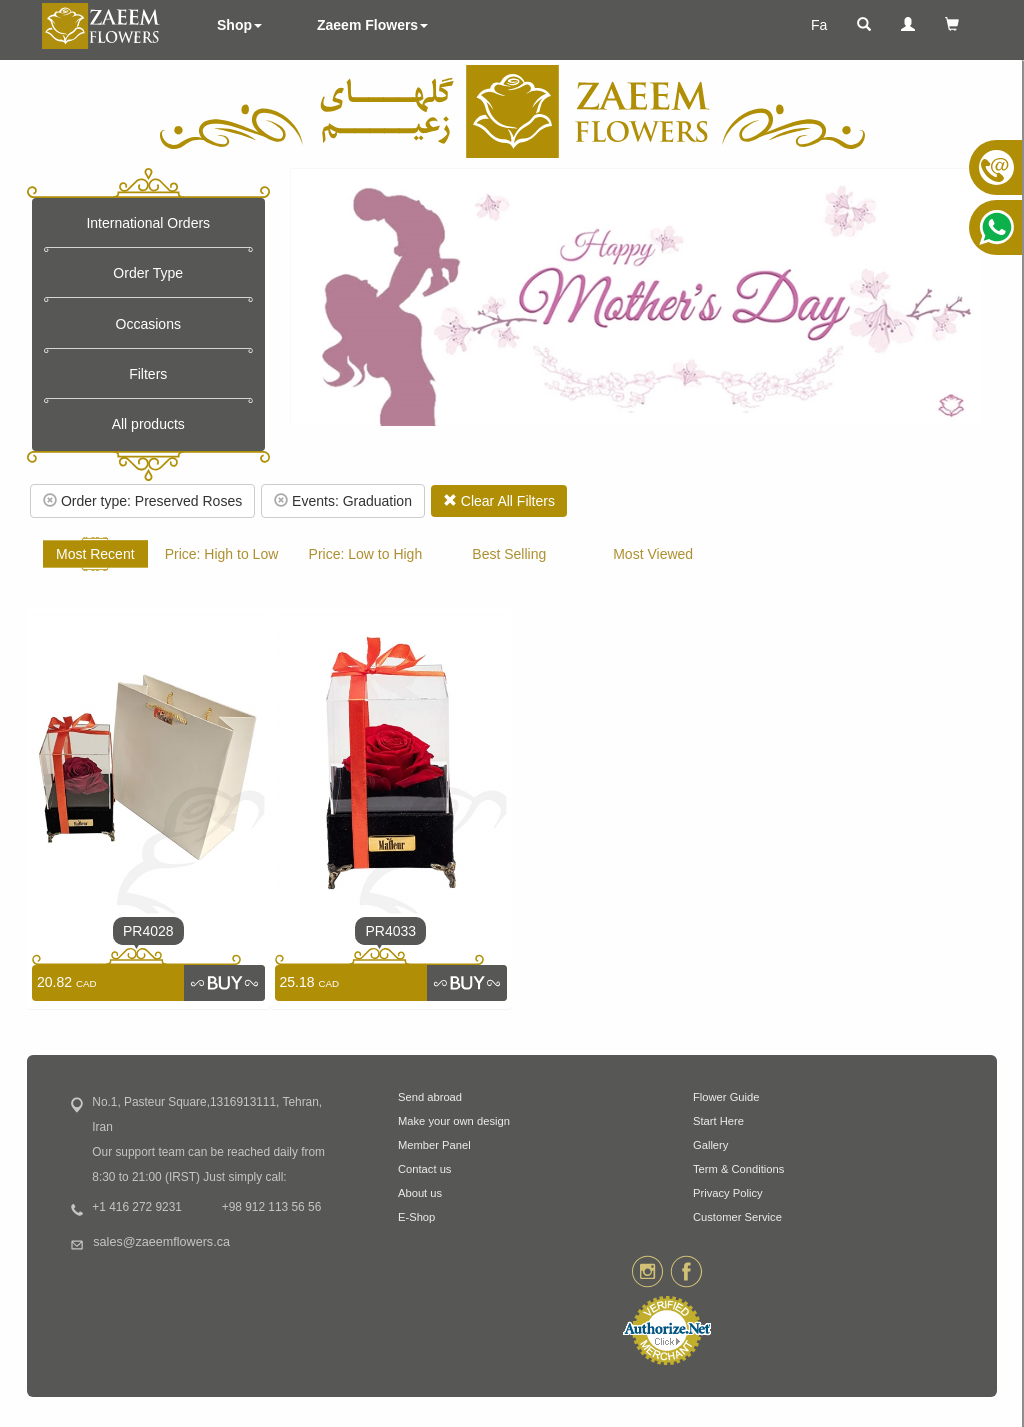 This screenshot has width=1024, height=1427. I want to click on Send abroad [button], so click(430, 1097).